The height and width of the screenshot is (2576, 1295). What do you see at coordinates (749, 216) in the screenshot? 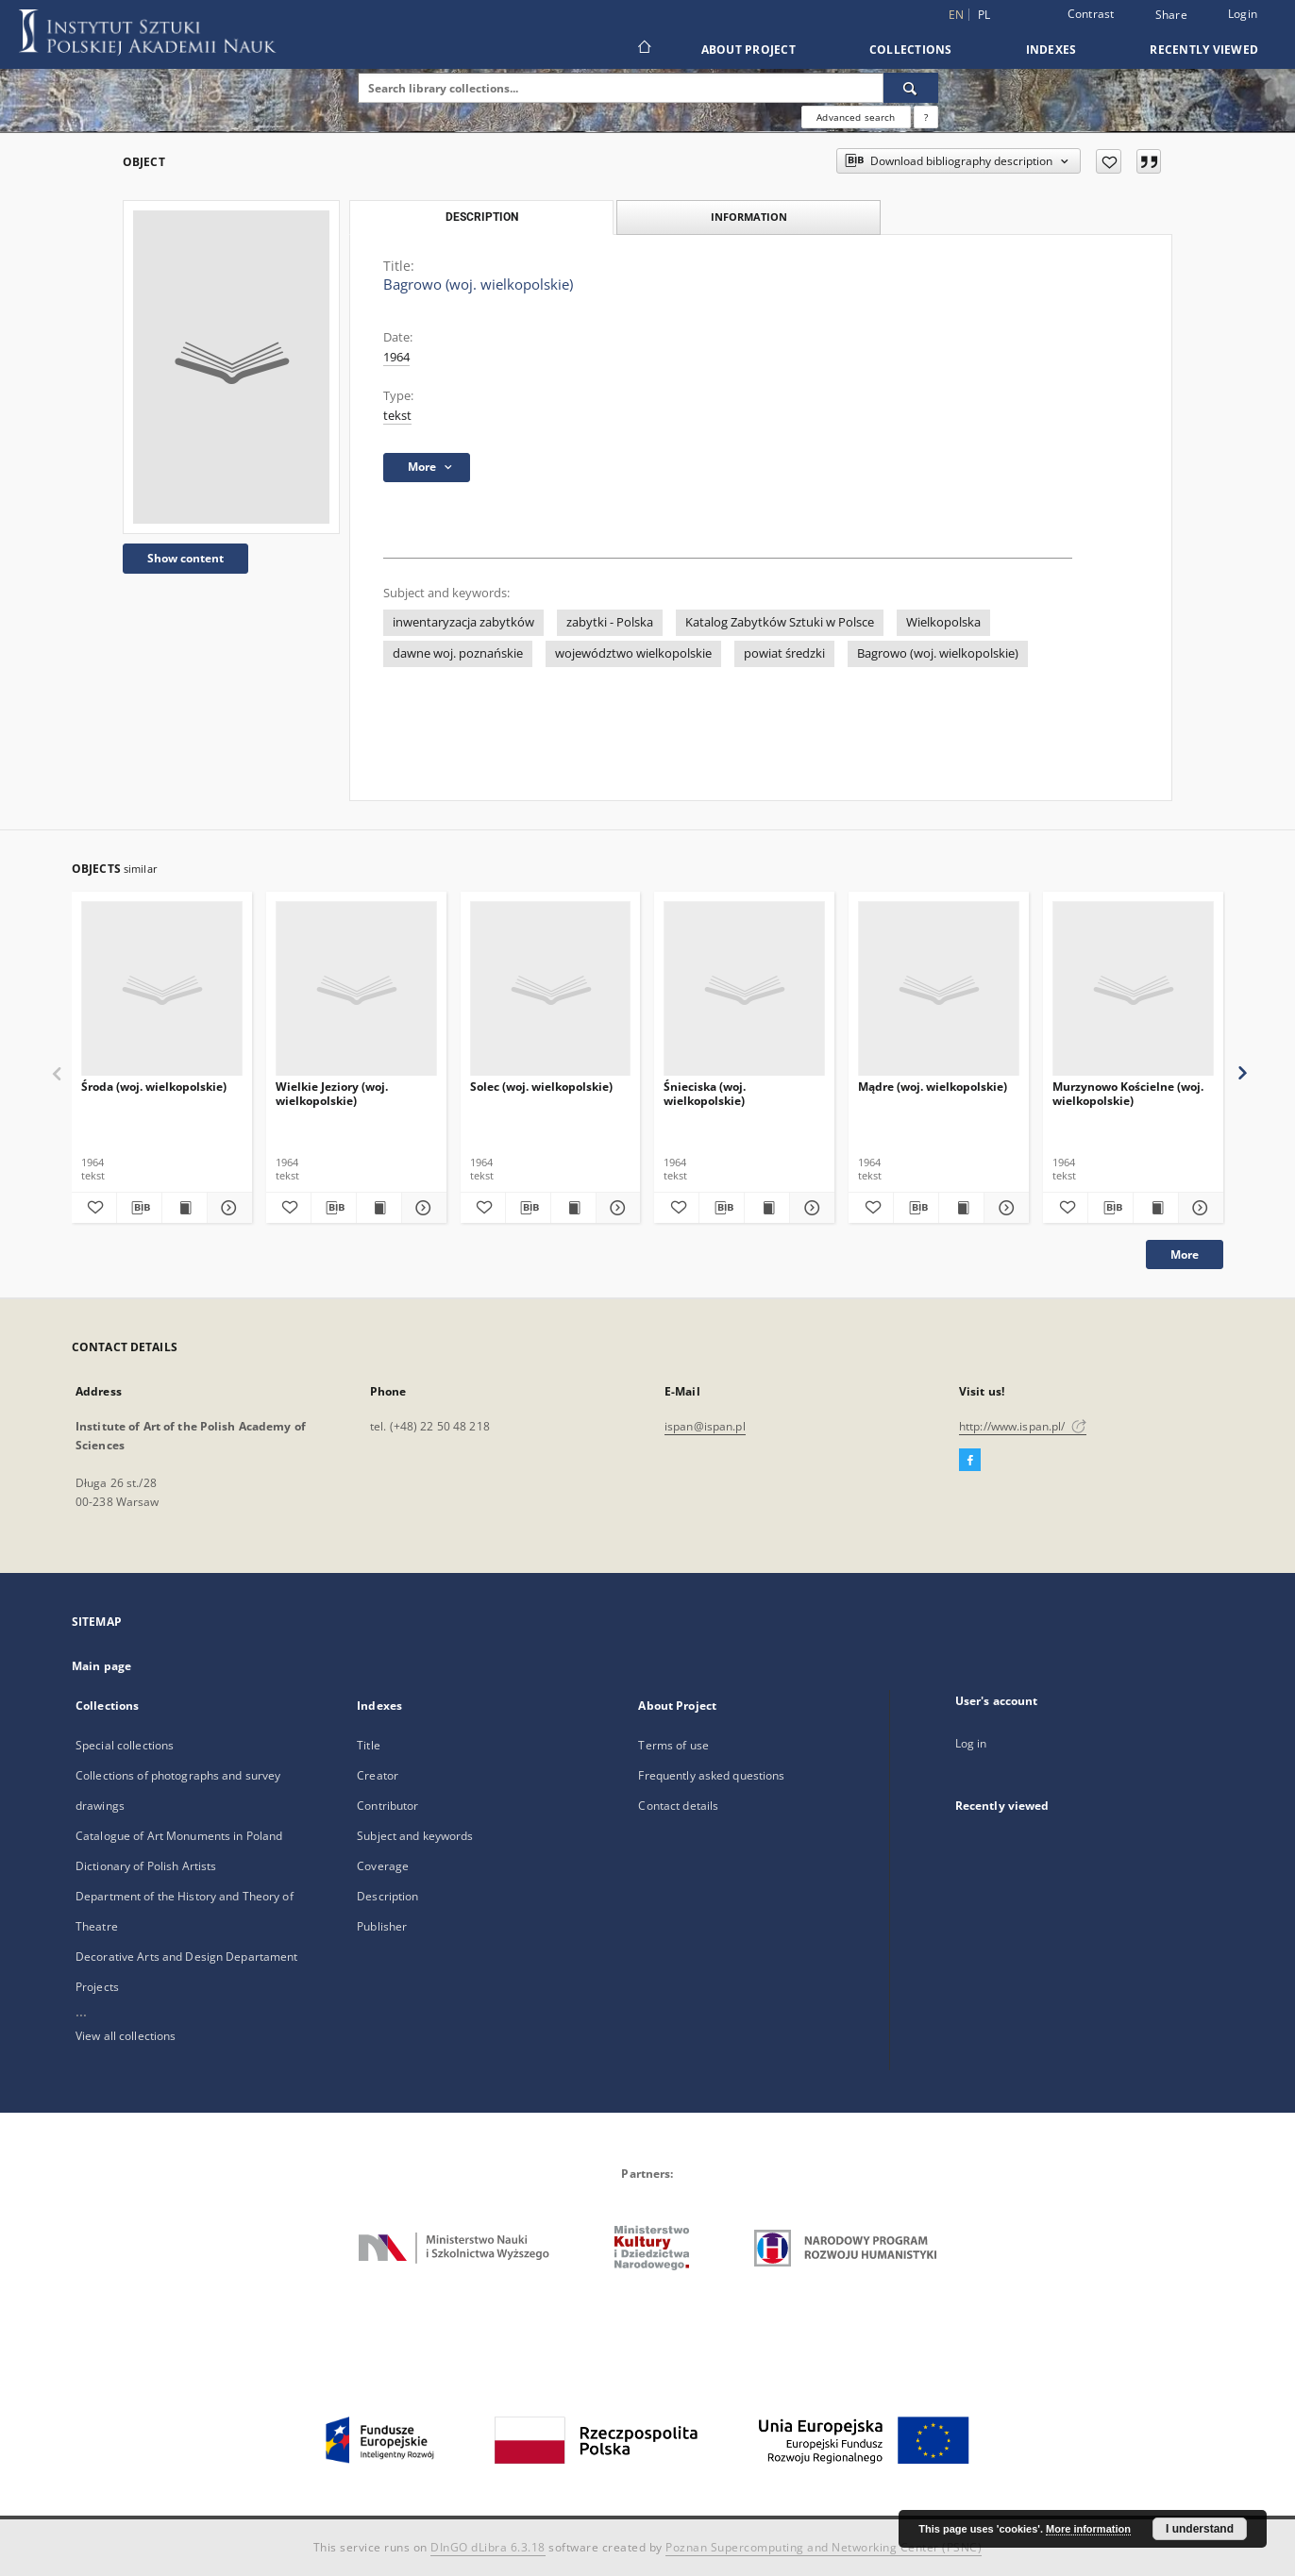
I see `Information [tab]` at bounding box center [749, 216].